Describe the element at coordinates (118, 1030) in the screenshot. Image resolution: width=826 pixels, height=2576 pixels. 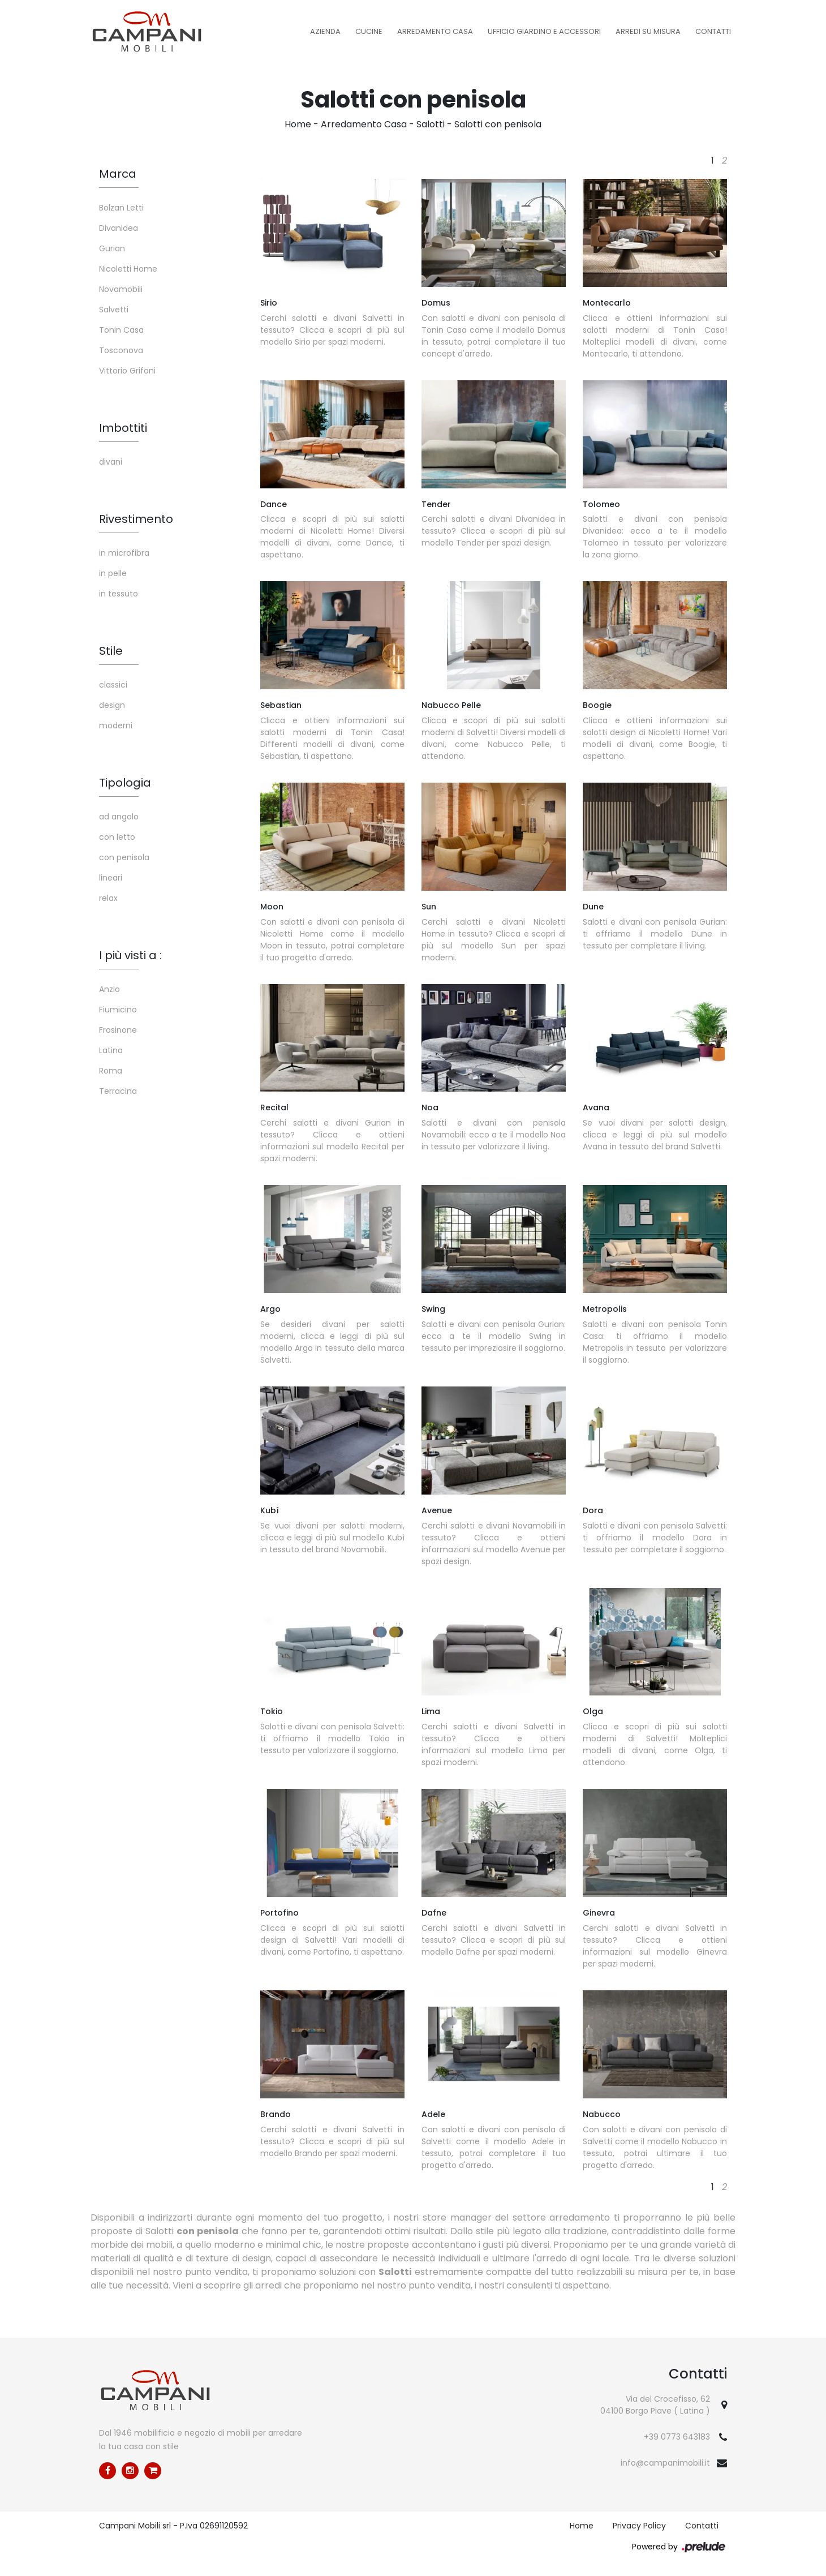
I see `Frosinone` at that location.